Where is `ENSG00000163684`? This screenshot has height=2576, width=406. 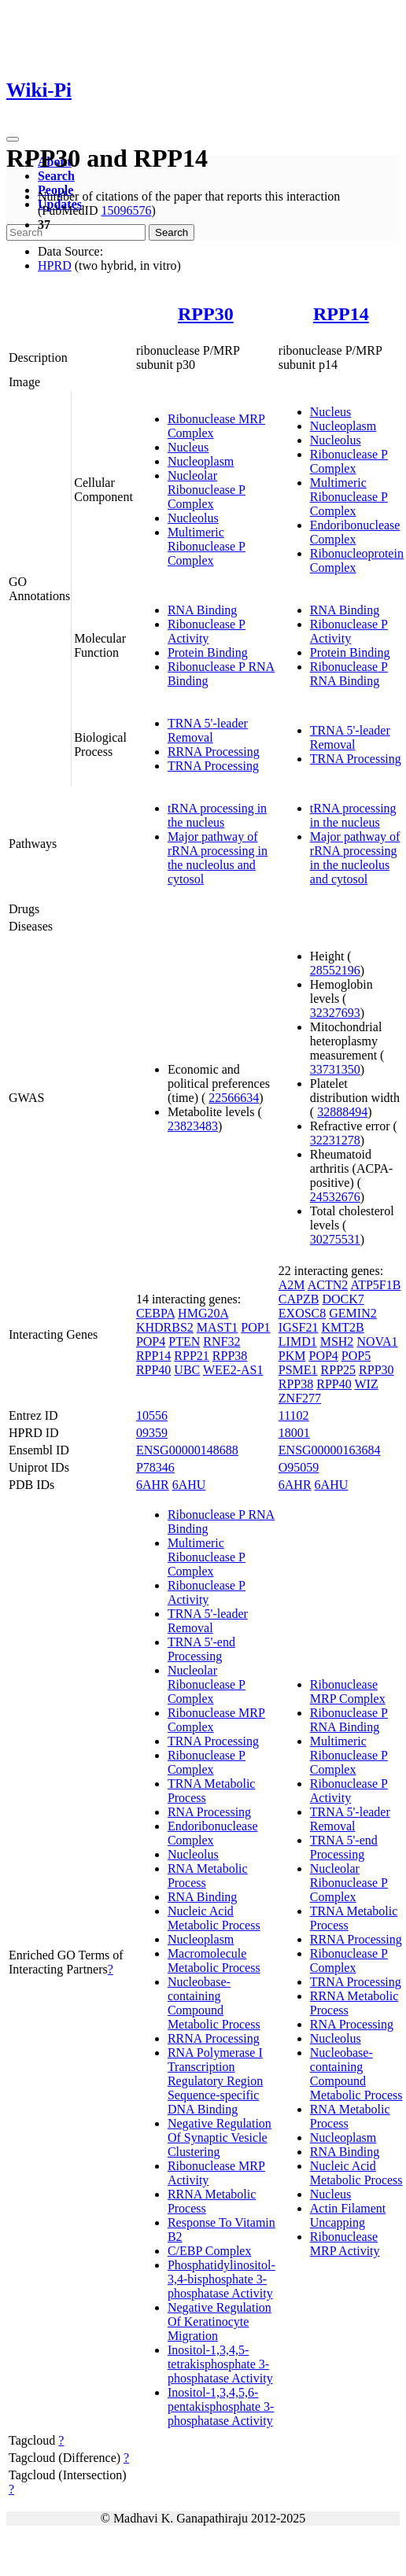 ENSG00000163684 is located at coordinates (330, 1450).